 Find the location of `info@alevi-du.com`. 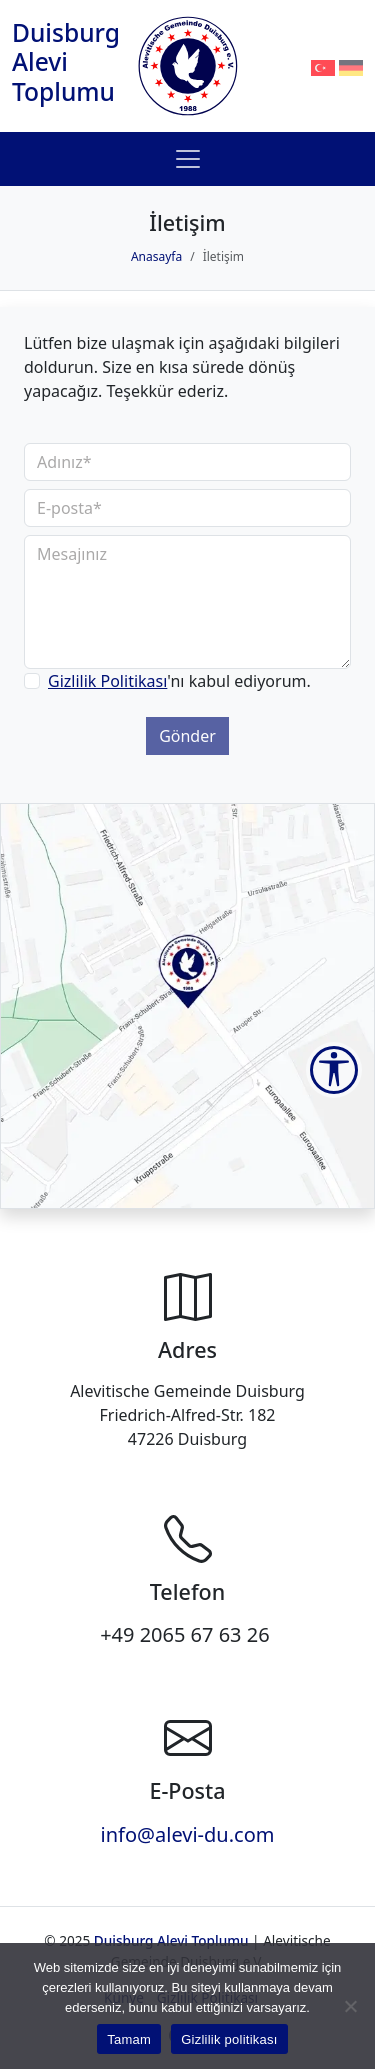

info@alevi-du.com is located at coordinates (188, 1834).